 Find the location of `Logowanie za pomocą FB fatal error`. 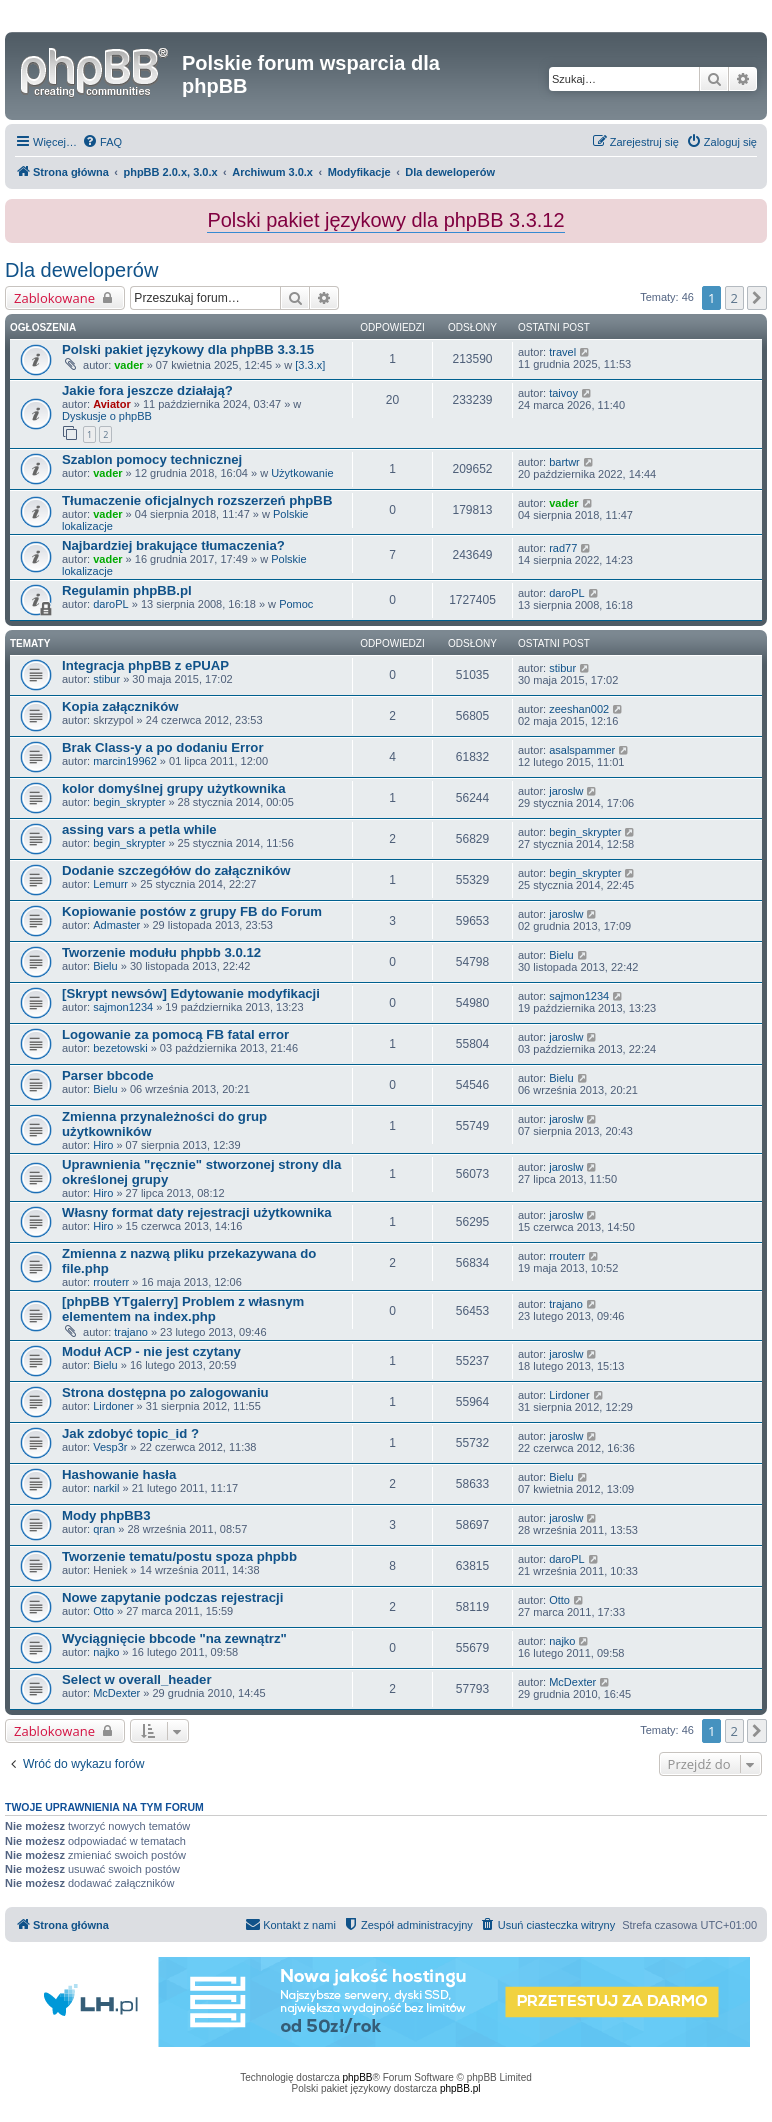

Logowanie za pomocą FB fatal error is located at coordinates (175, 1034).